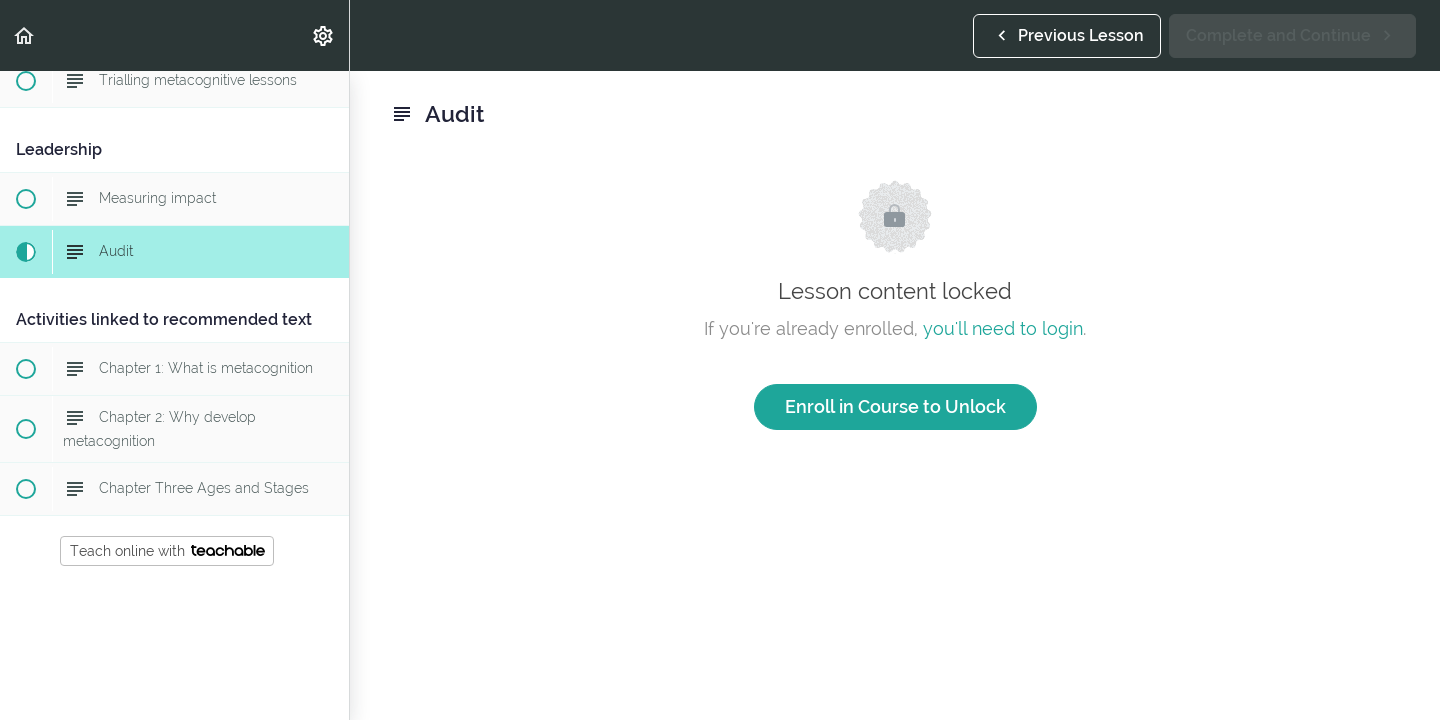  Describe the element at coordinates (324, 35) in the screenshot. I see `[menuitem]` at that location.